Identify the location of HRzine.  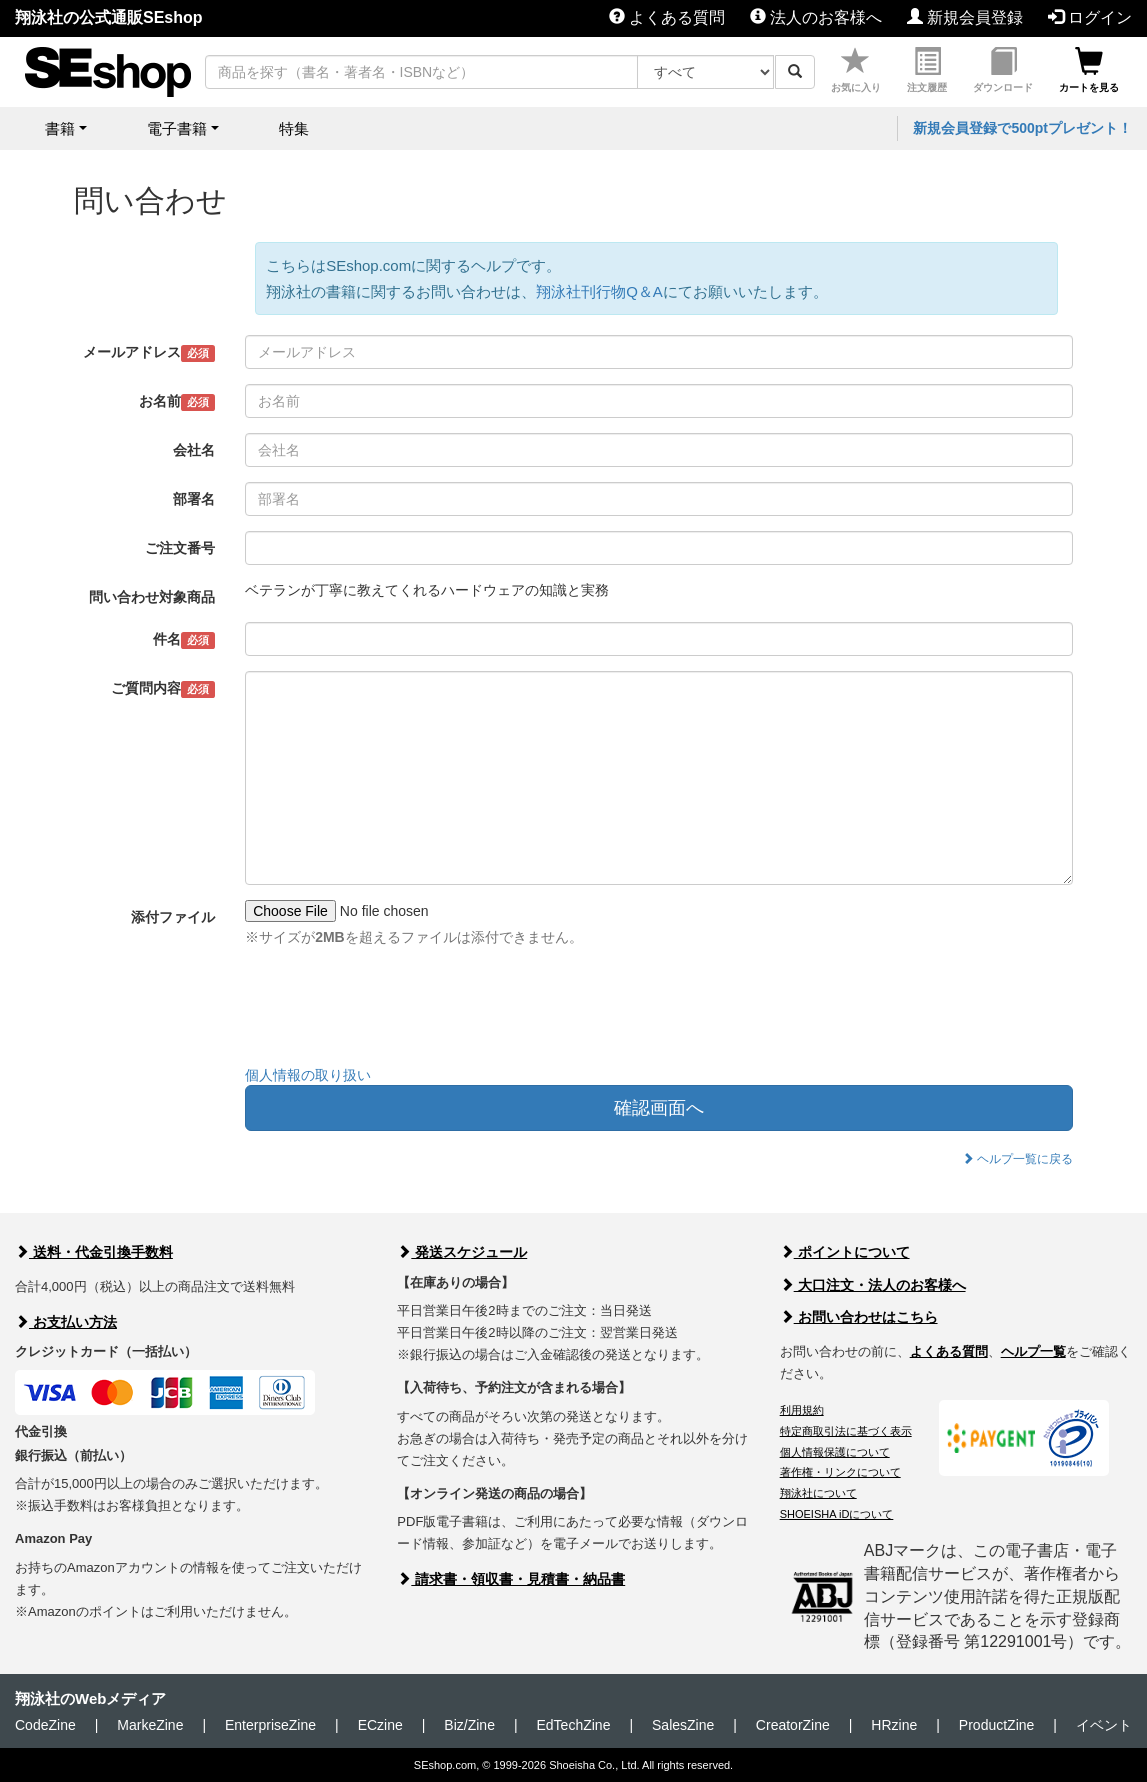
(894, 1725).